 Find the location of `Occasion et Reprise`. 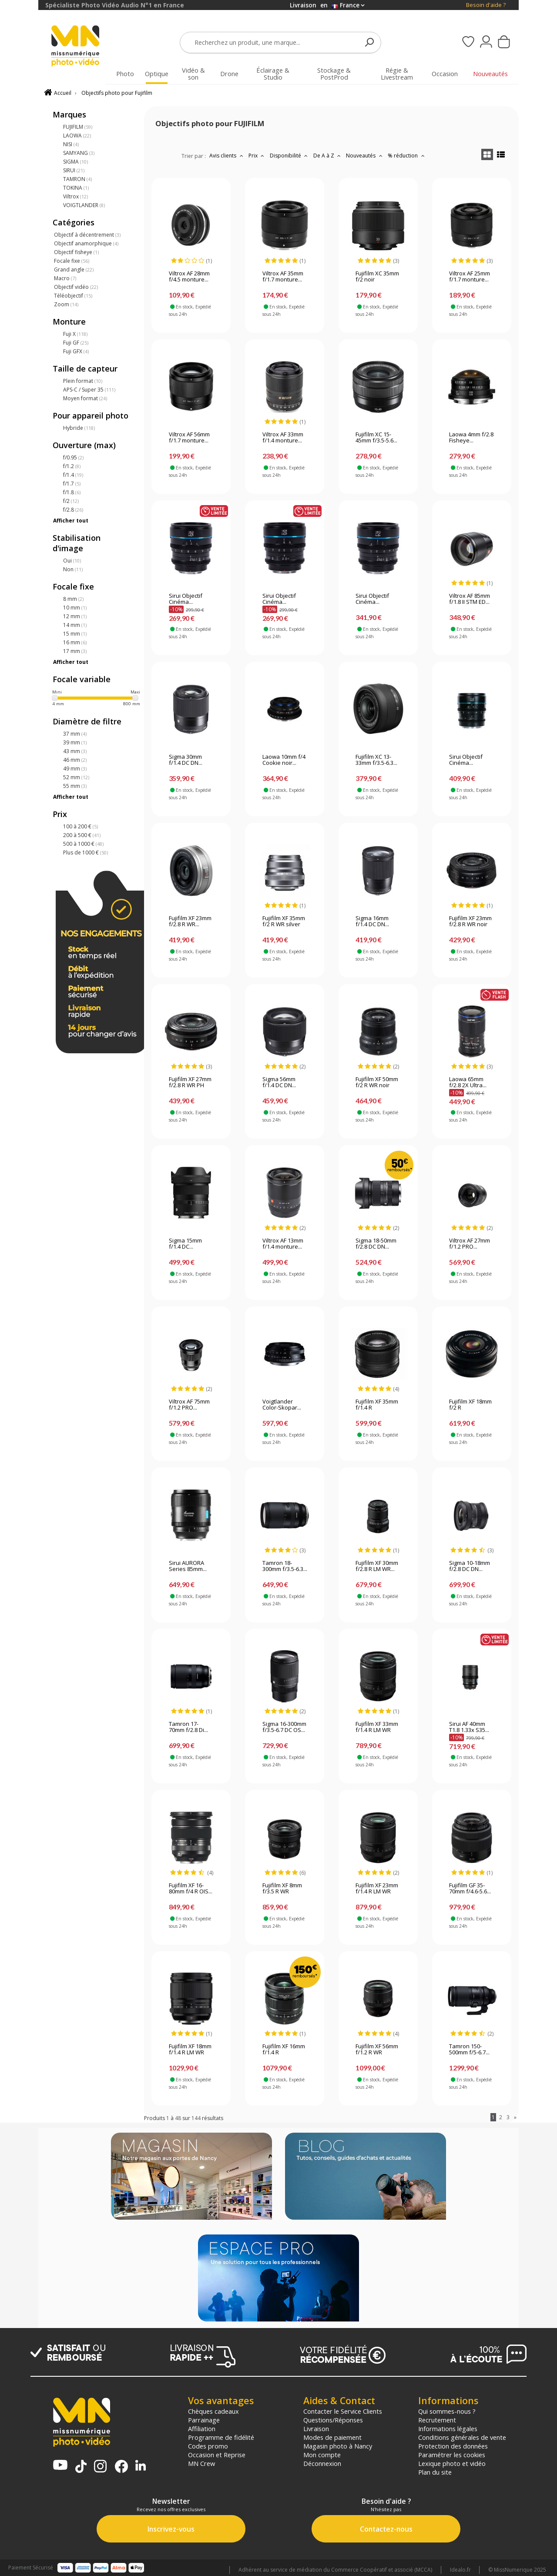

Occasion et Reprise is located at coordinates (216, 2454).